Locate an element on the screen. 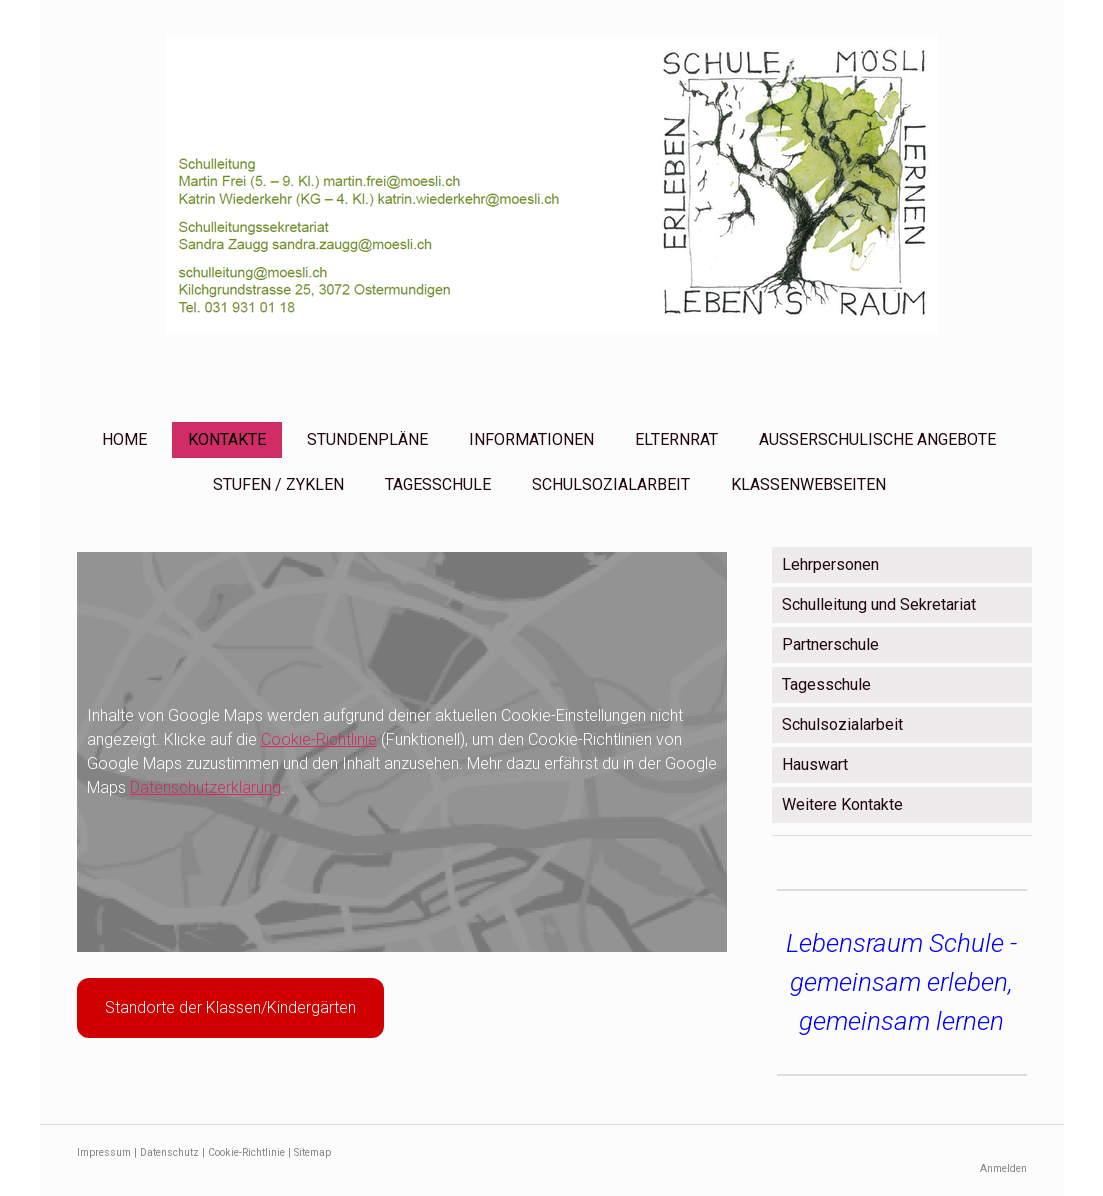  Tagesschule is located at coordinates (826, 684).